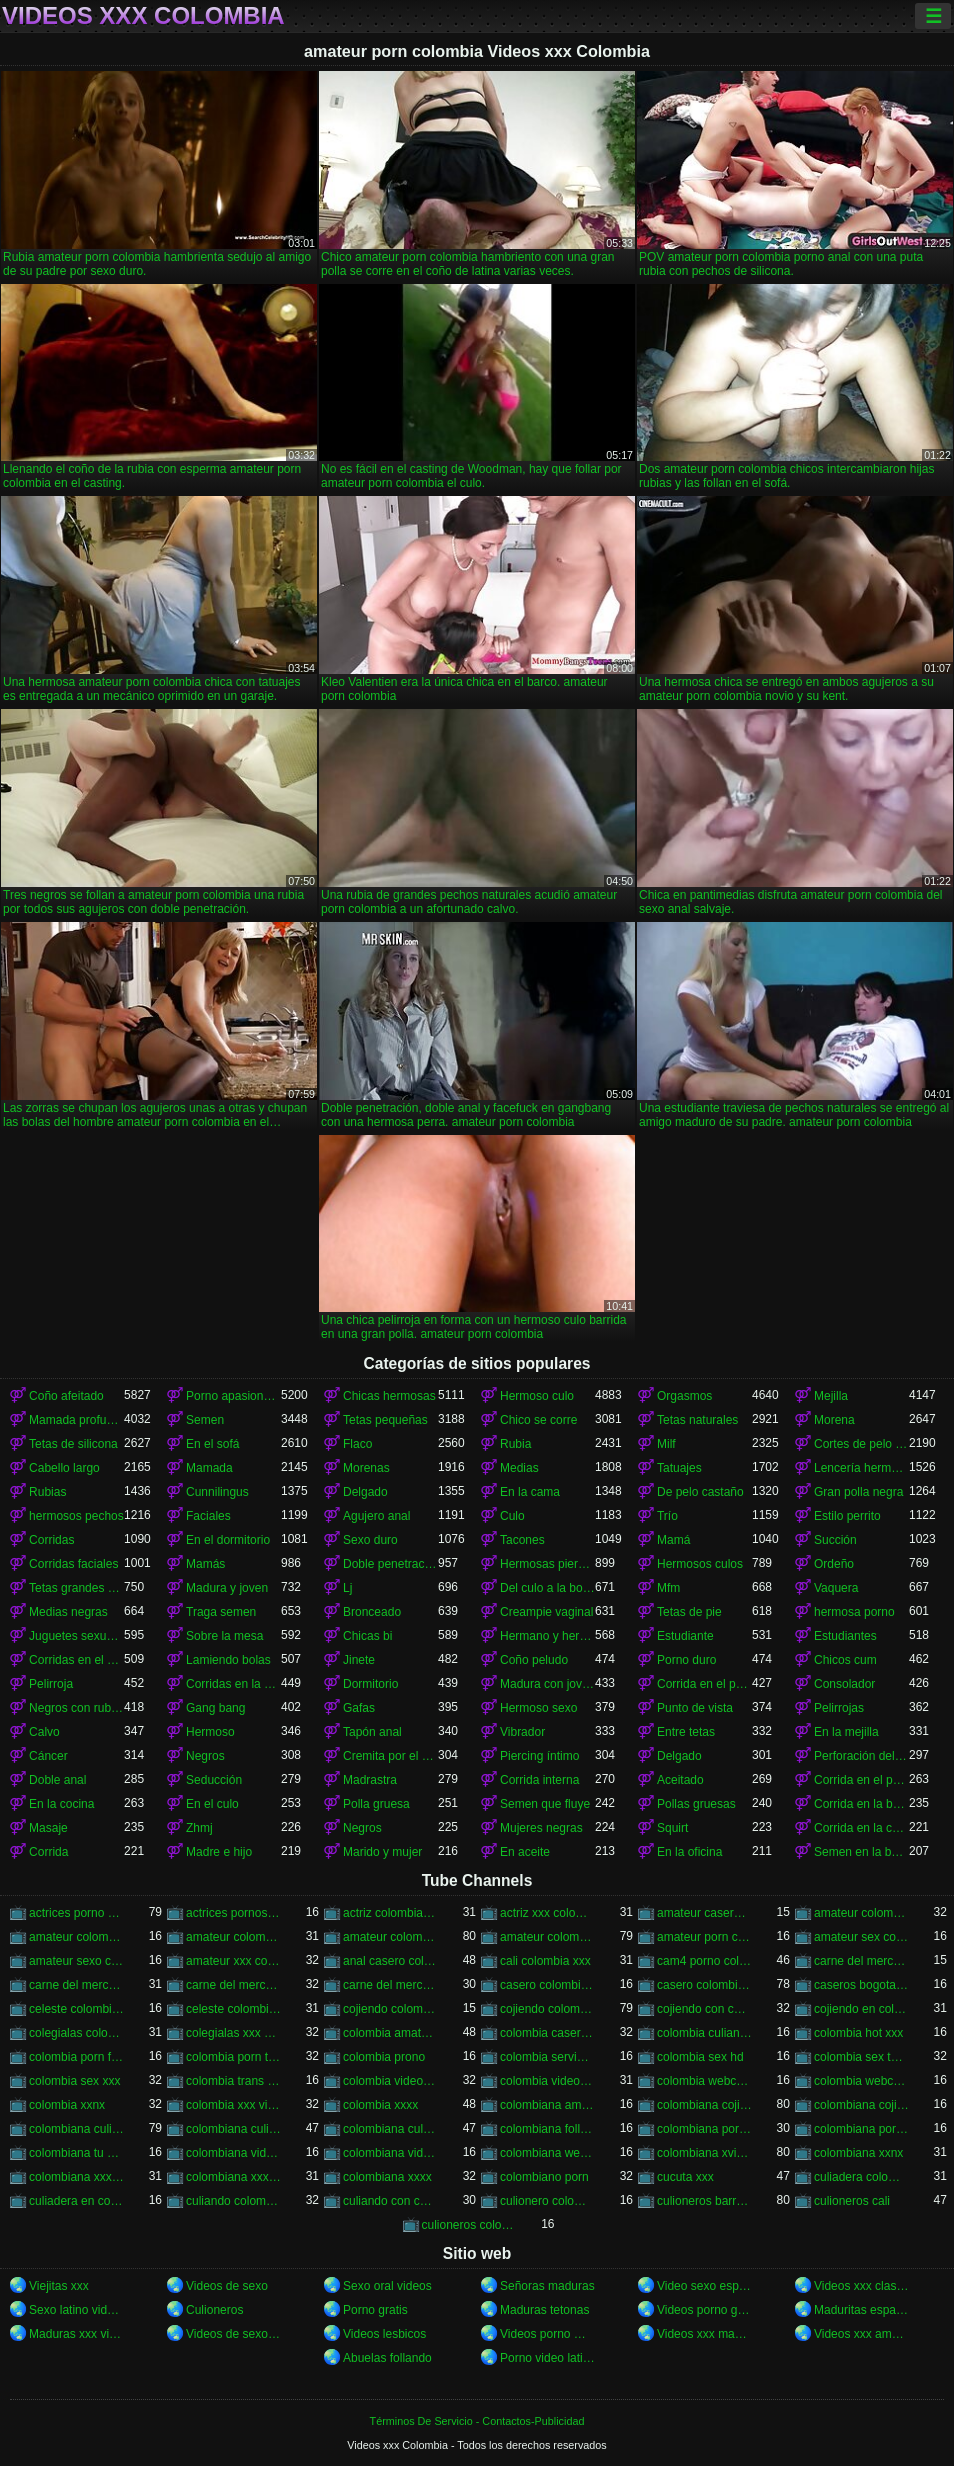 The image size is (954, 2466). Describe the element at coordinates (861, 2177) in the screenshot. I see `culiadera colombiana` at that location.